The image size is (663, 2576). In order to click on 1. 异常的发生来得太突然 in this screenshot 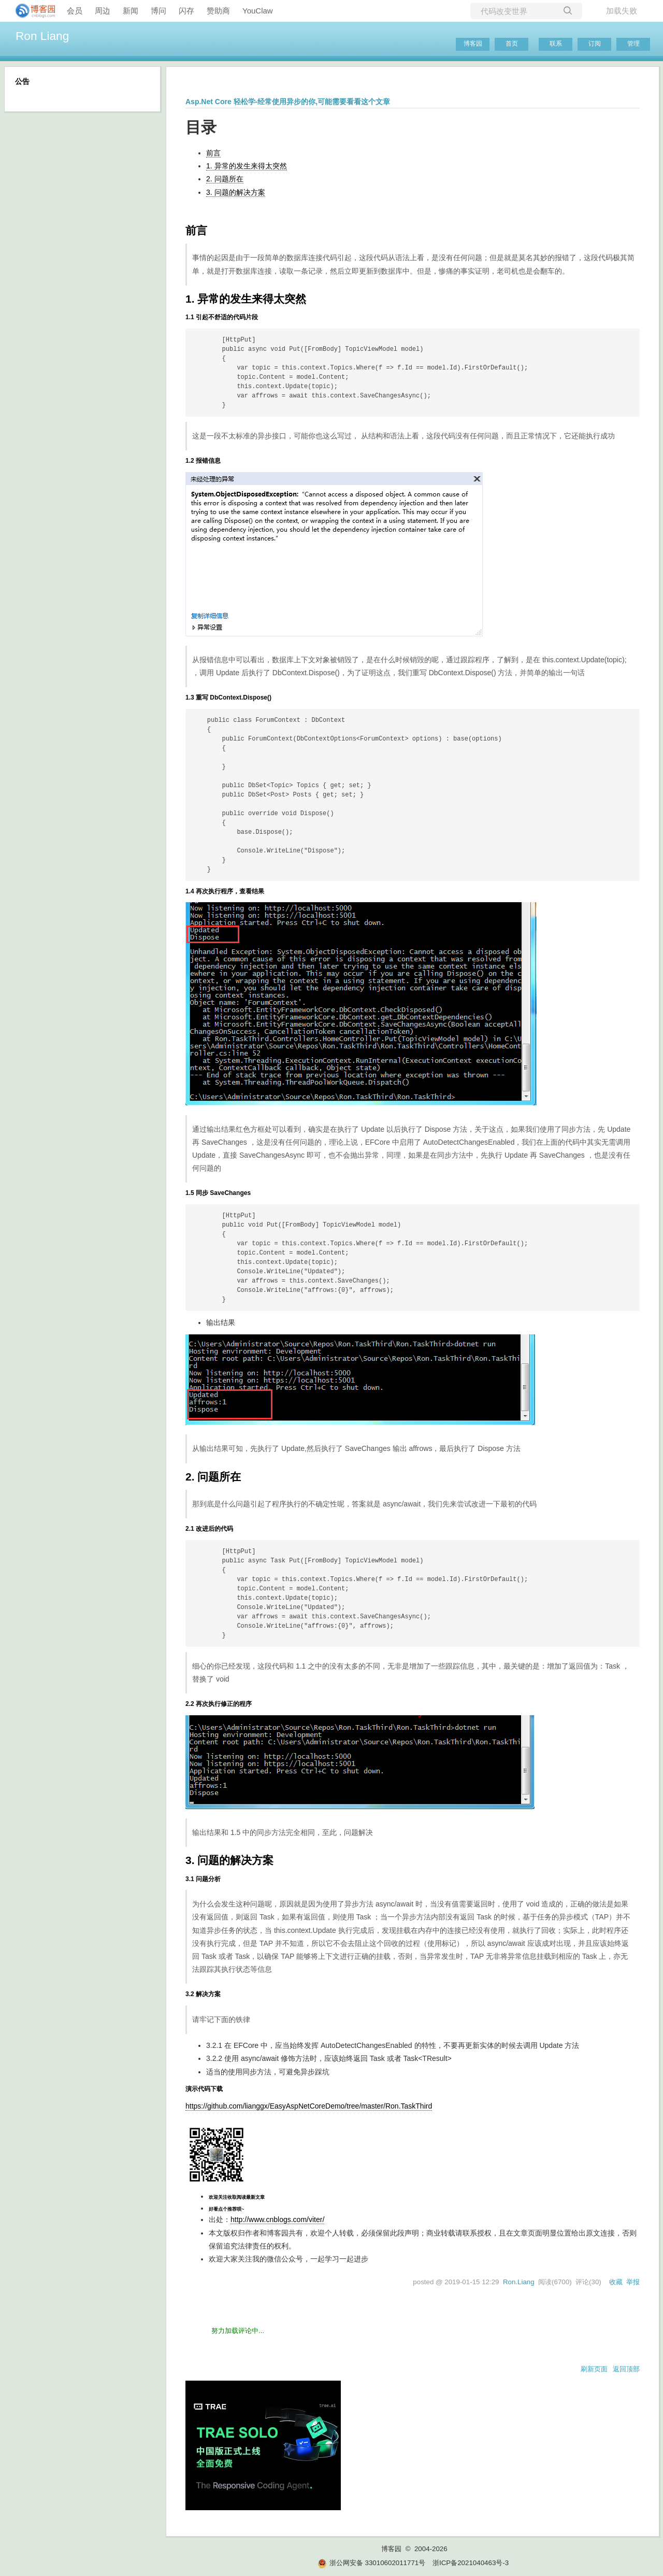, I will do `click(246, 166)`.